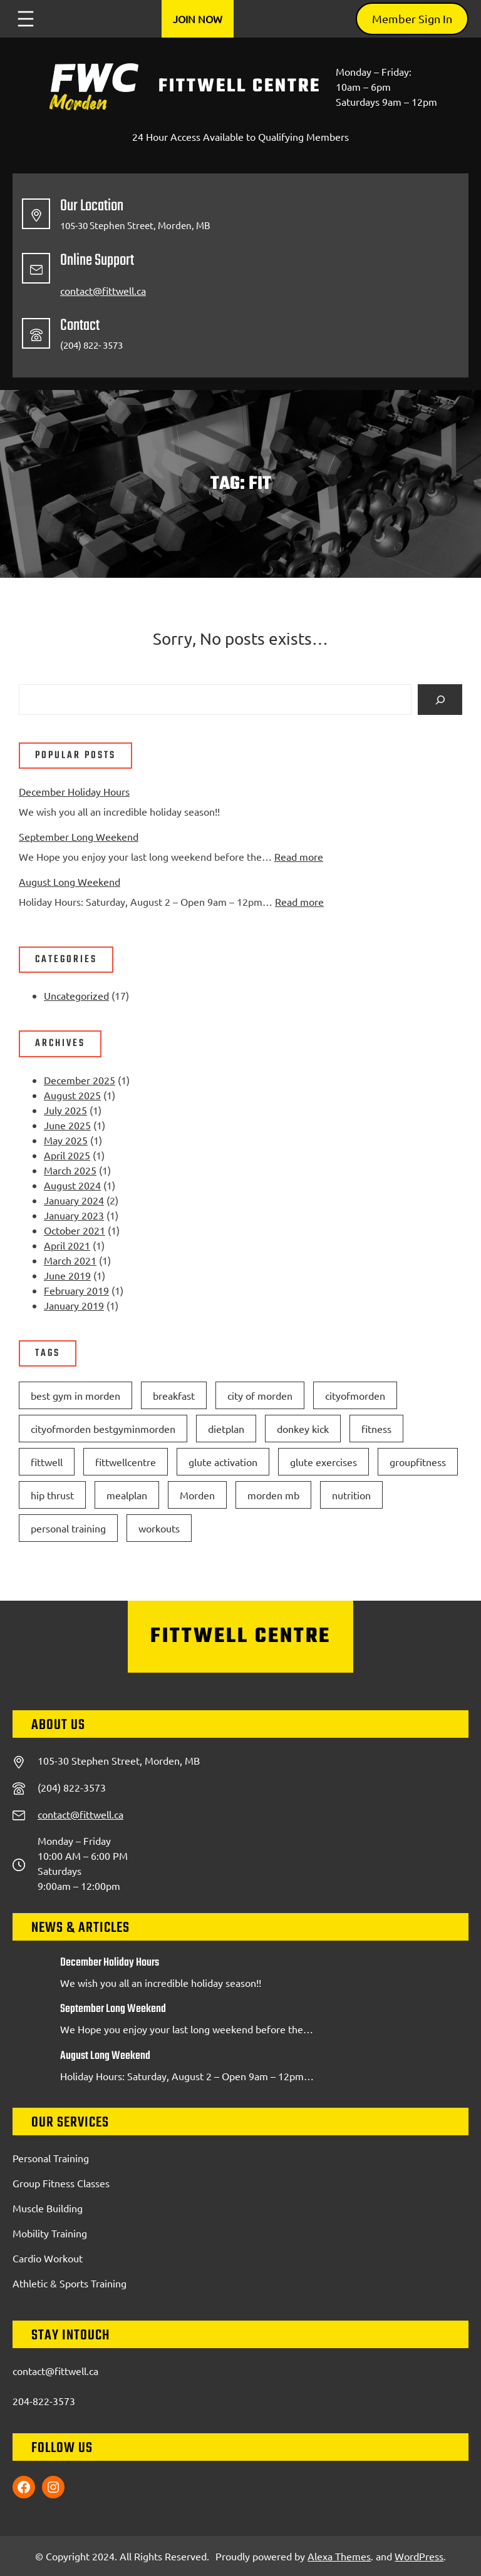 This screenshot has height=2576, width=481. I want to click on workouts [workouts (1 item)], so click(159, 1528).